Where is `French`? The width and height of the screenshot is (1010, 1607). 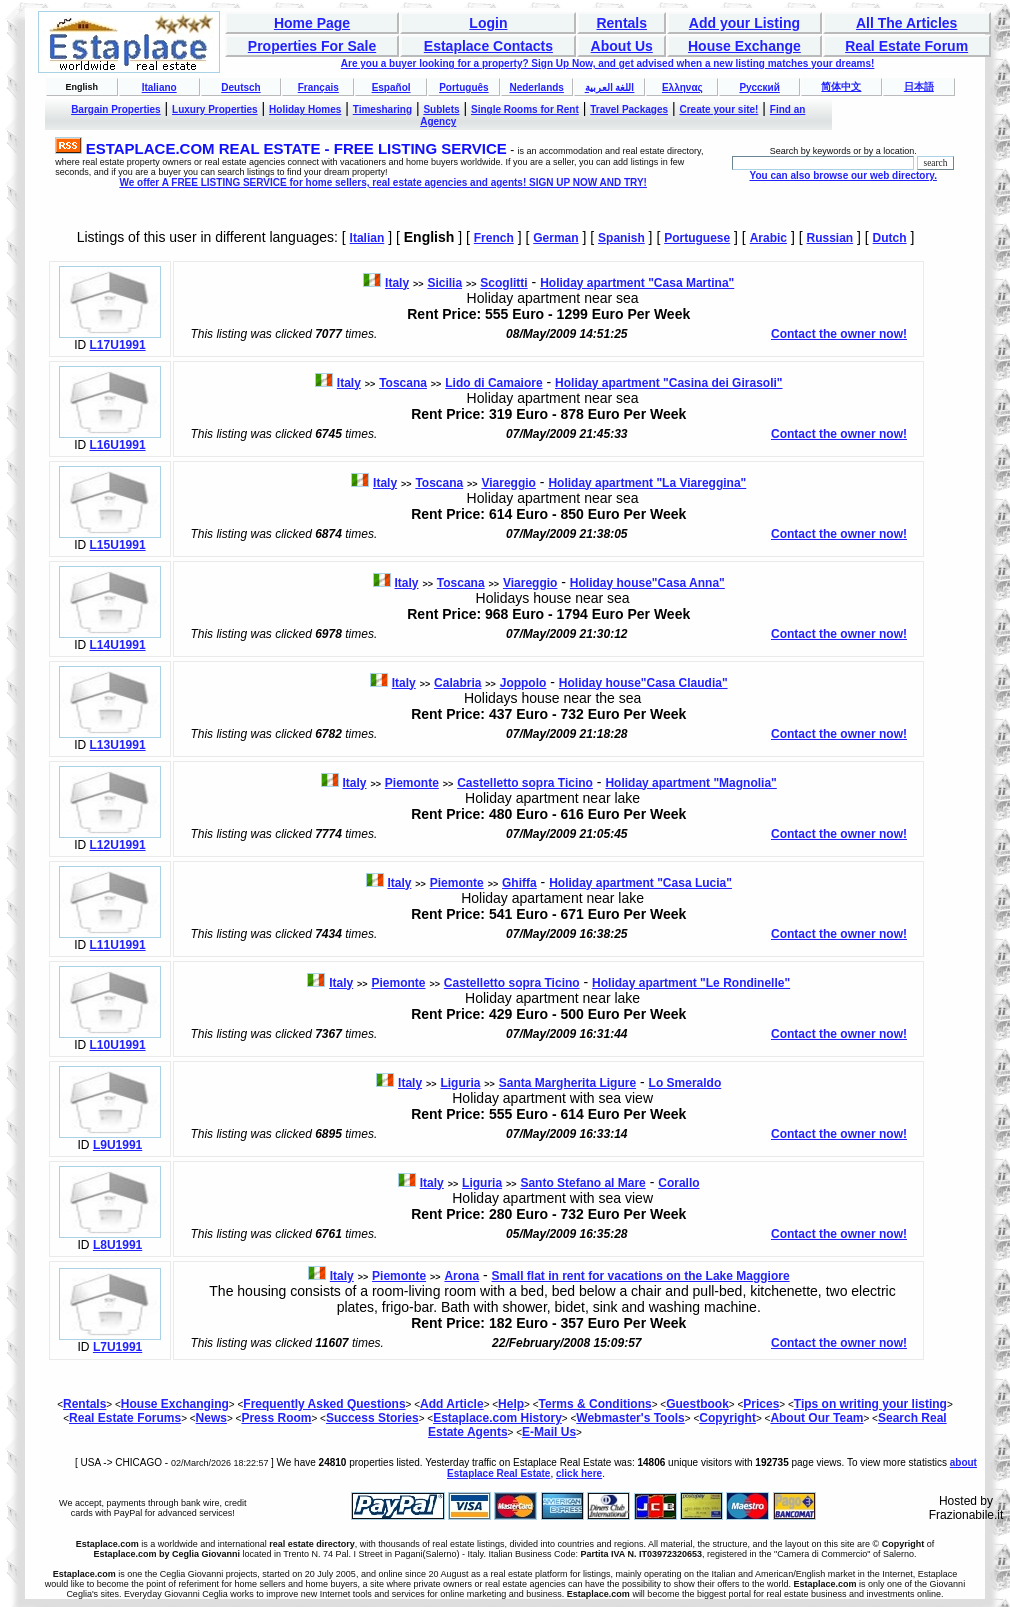
French is located at coordinates (494, 238).